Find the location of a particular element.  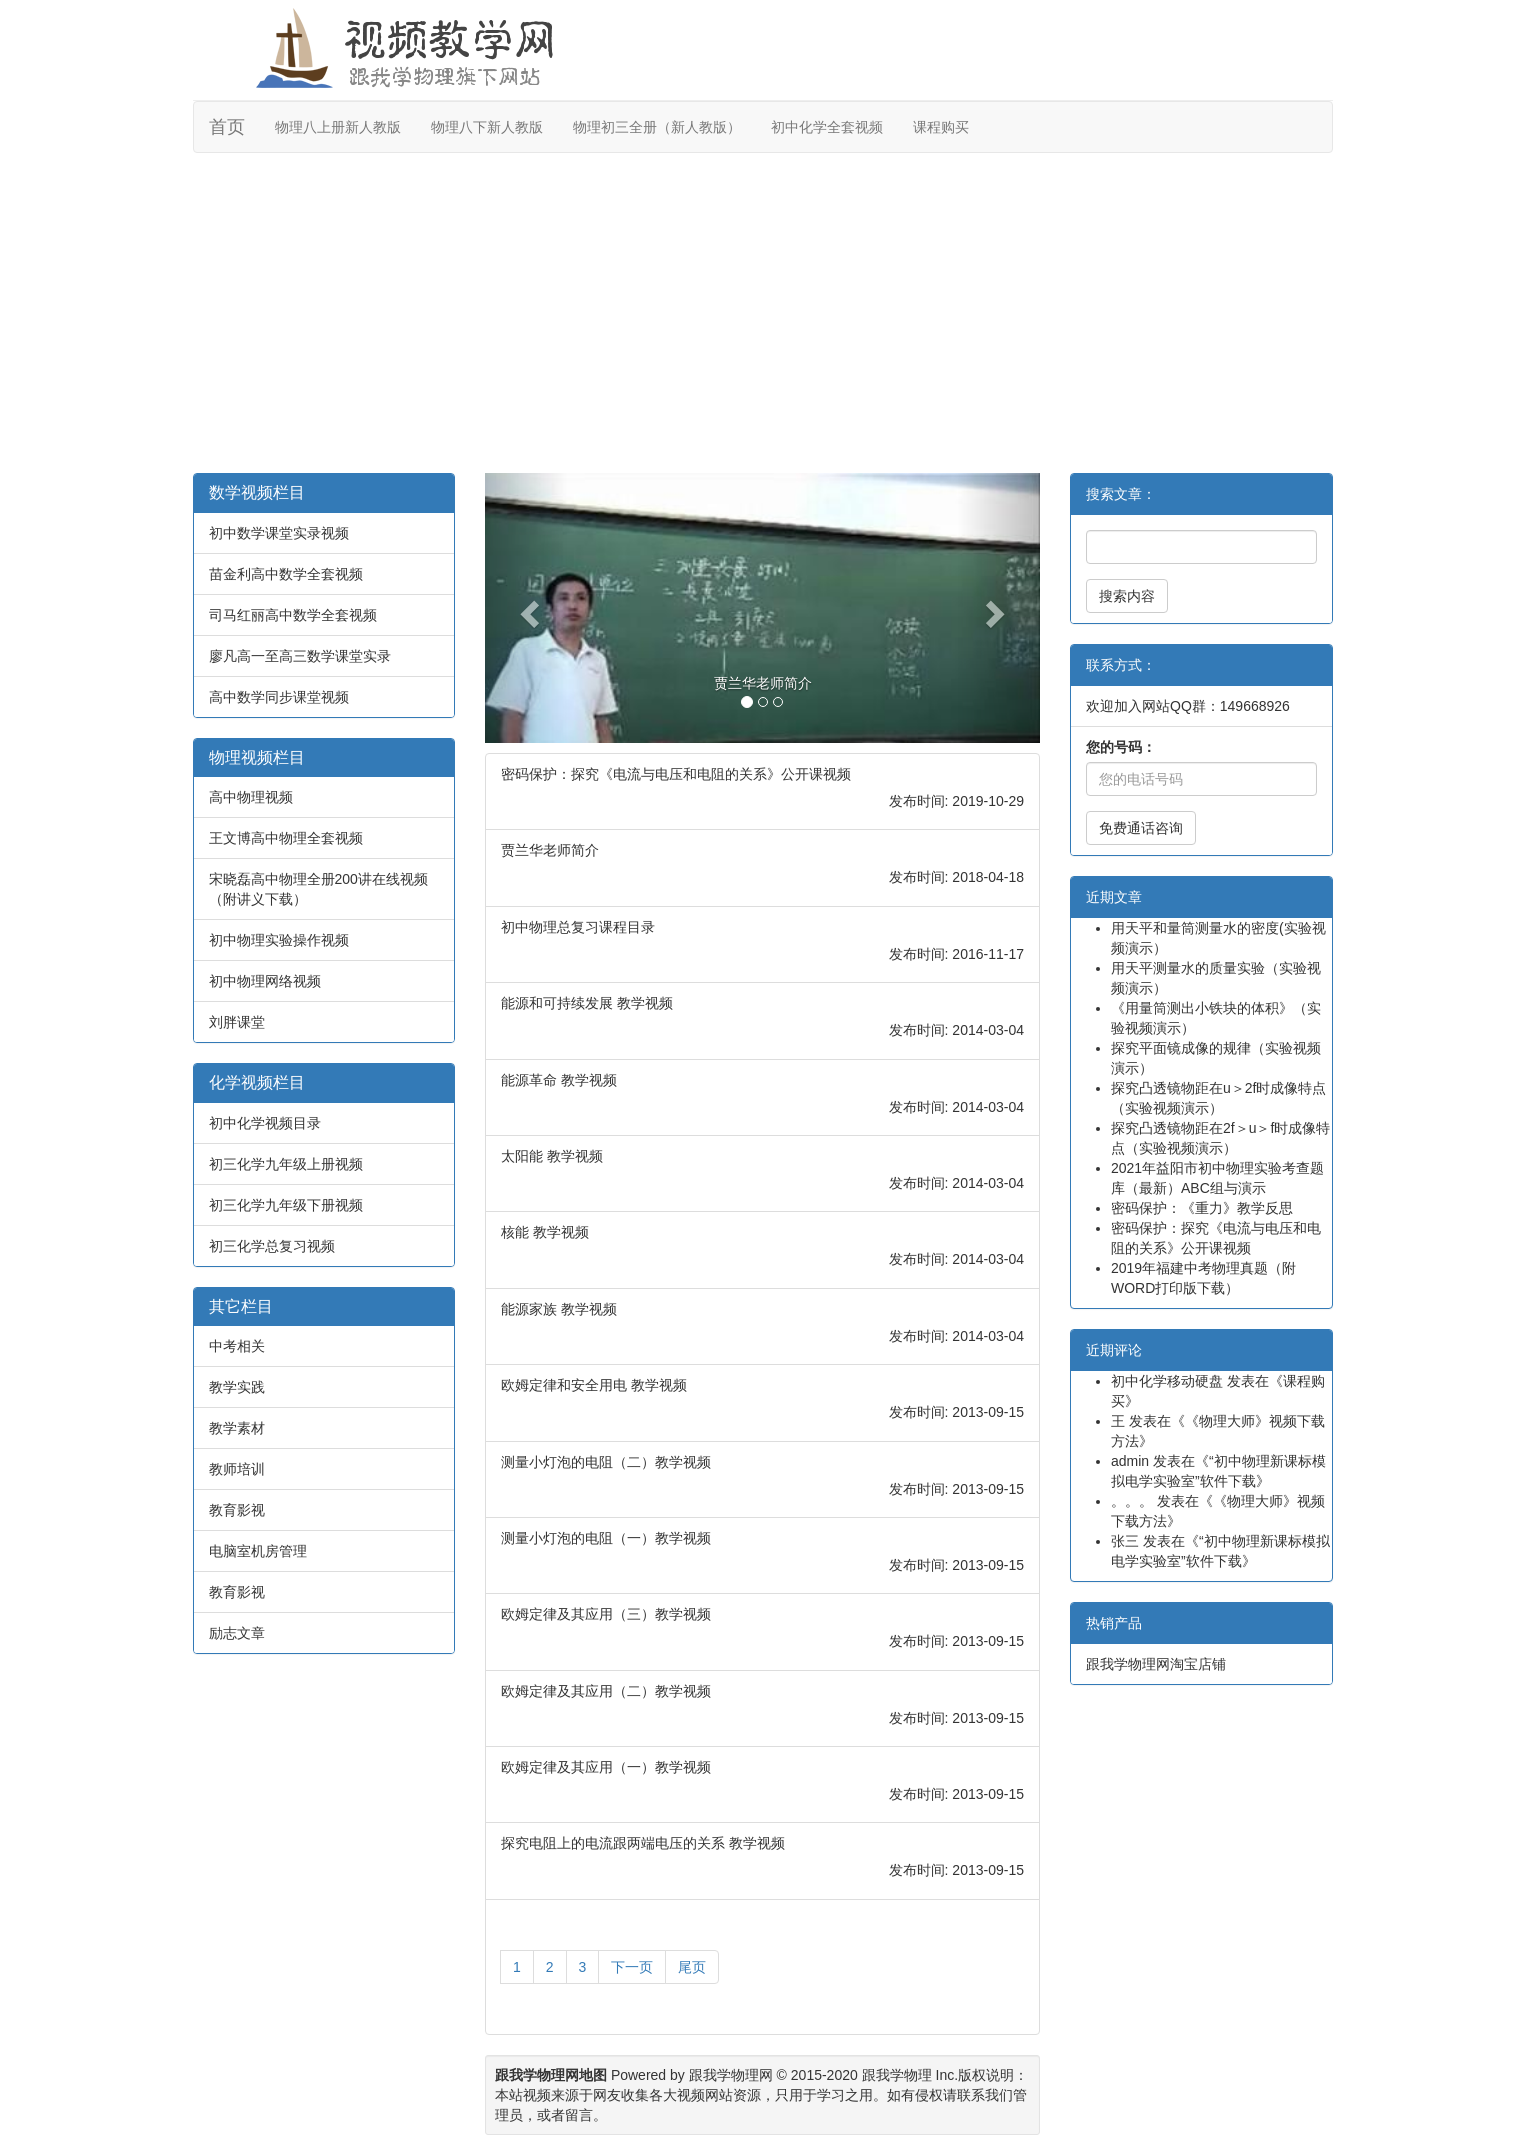

尾页 is located at coordinates (692, 1967).